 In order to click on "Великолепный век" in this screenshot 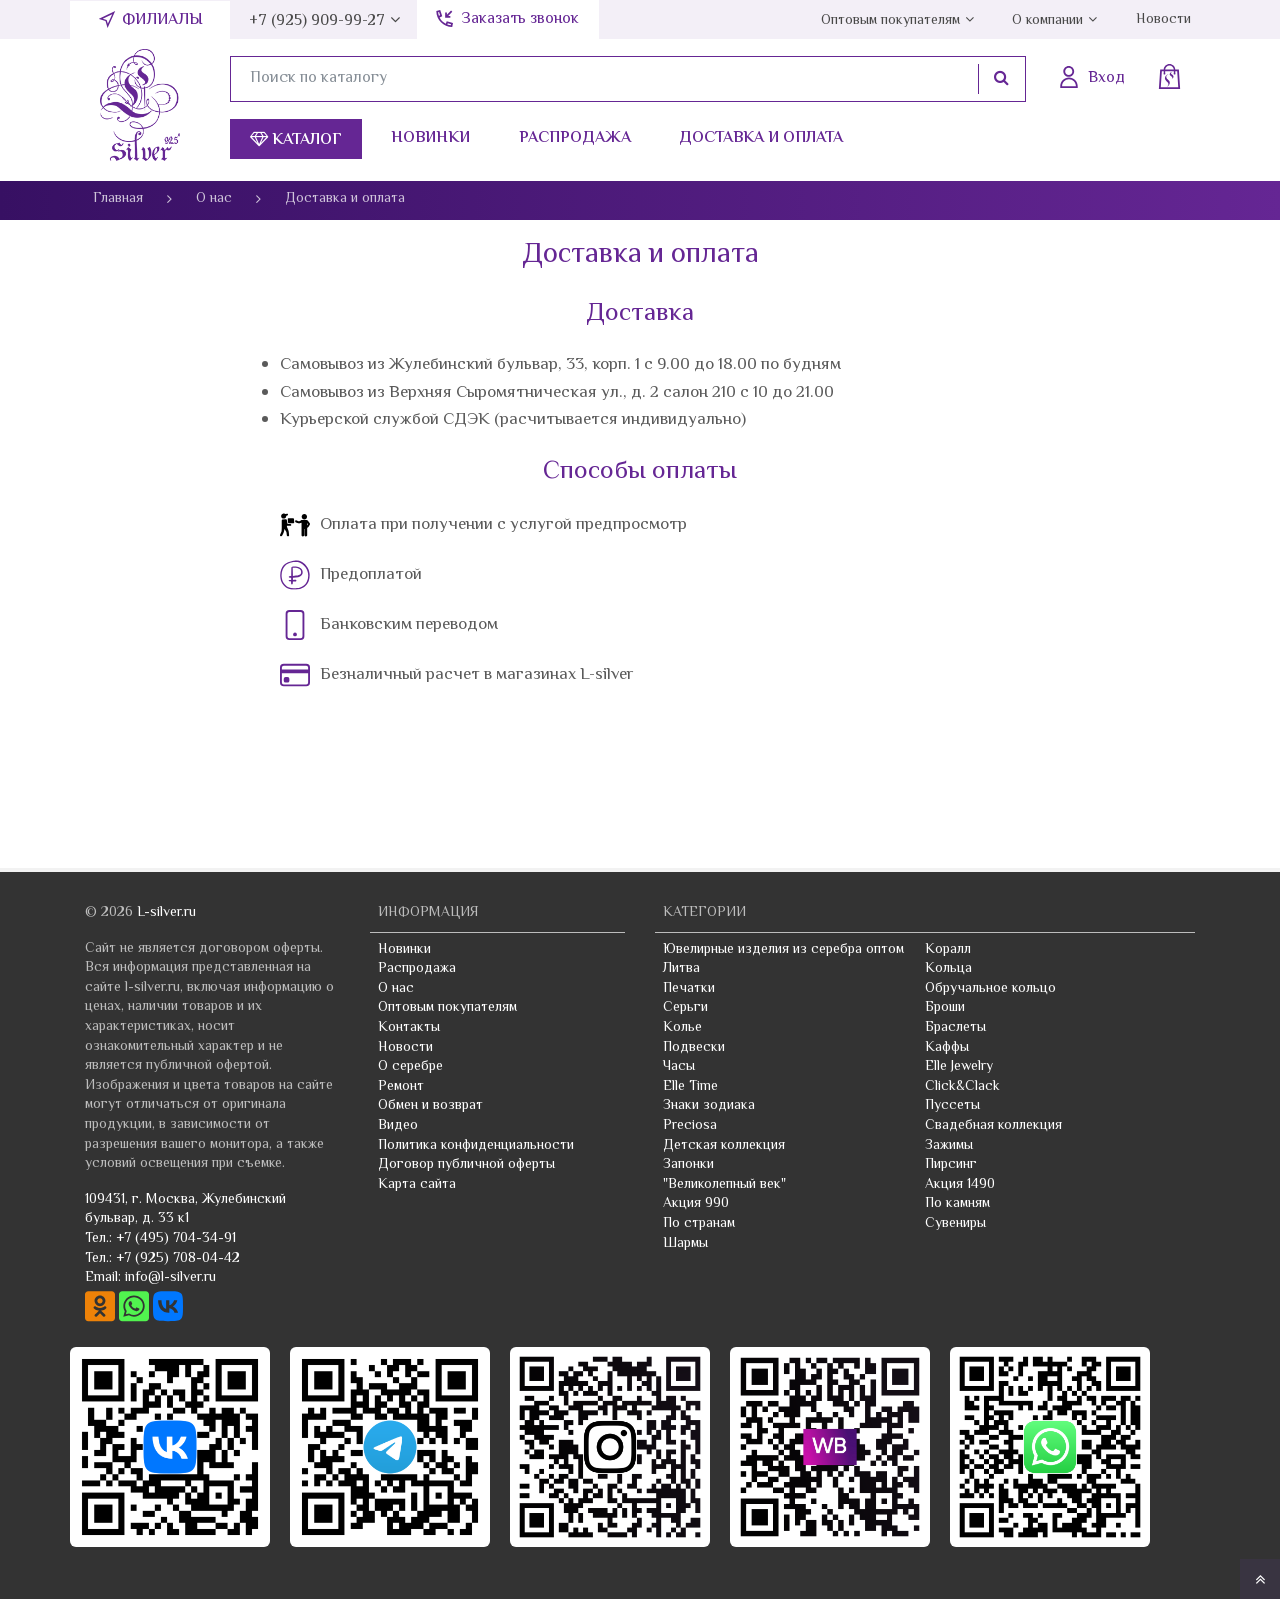, I will do `click(724, 1185)`.